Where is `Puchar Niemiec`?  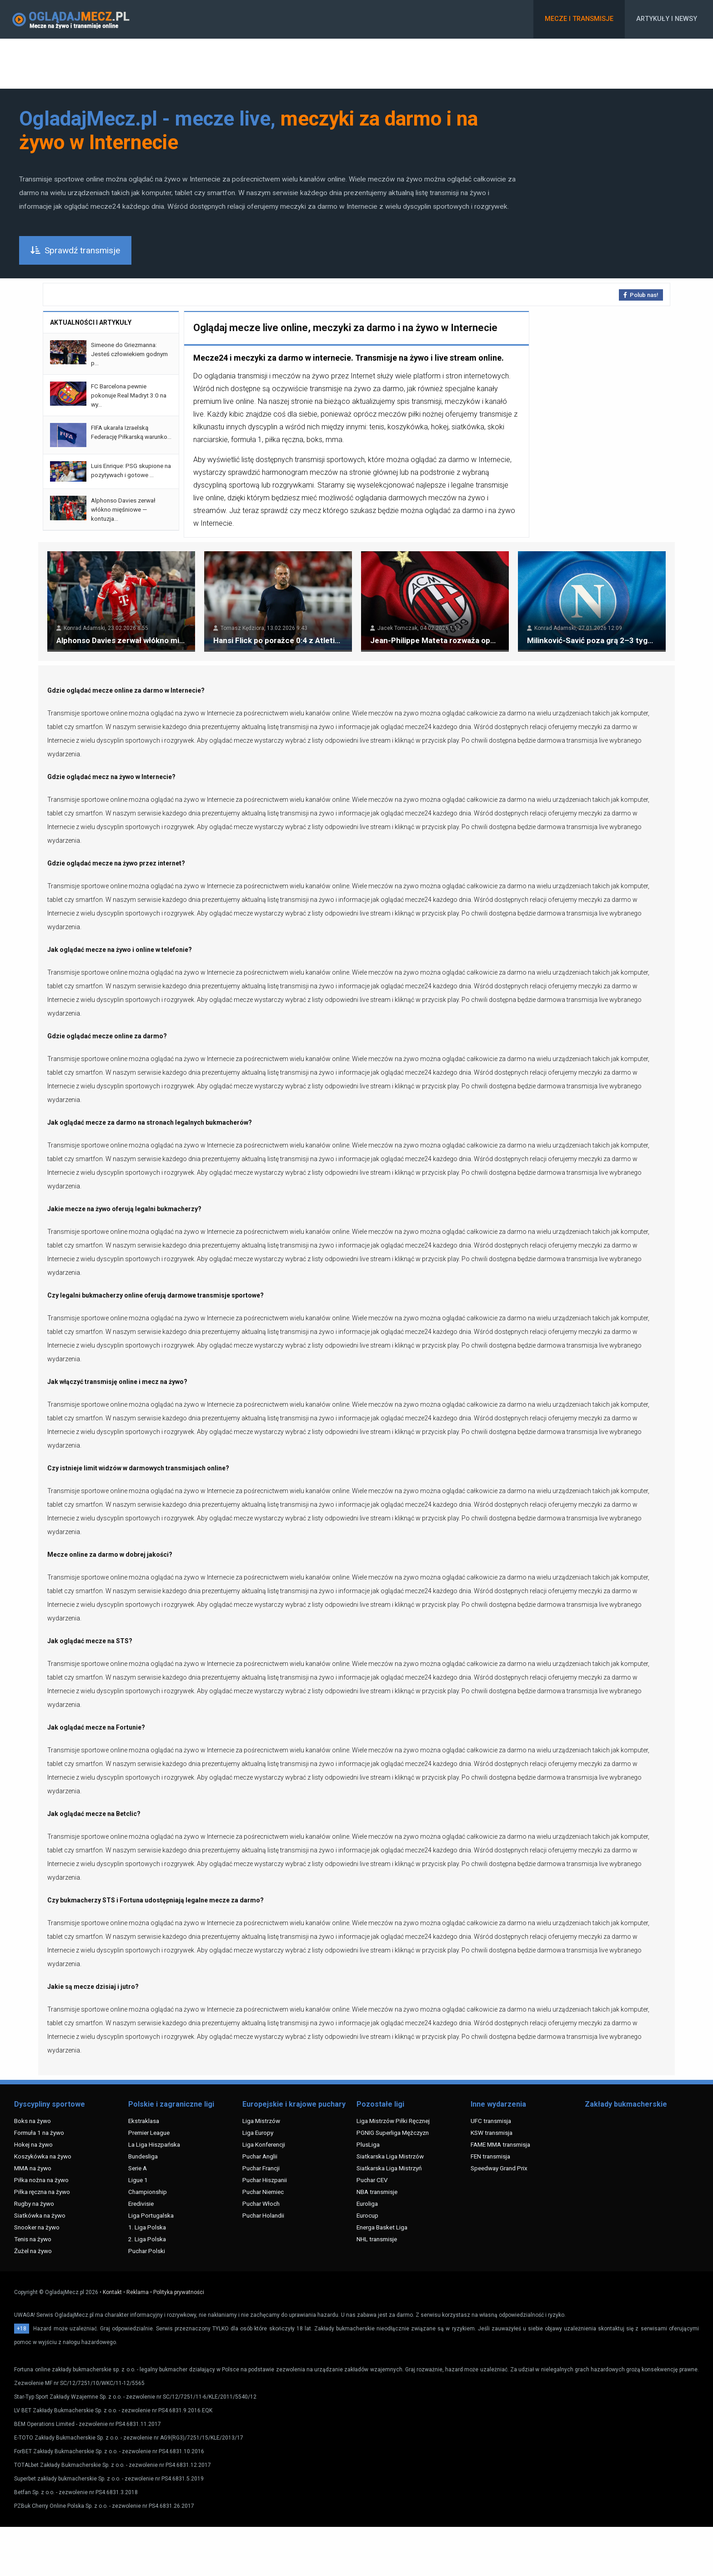 Puchar Niemiec is located at coordinates (263, 2191).